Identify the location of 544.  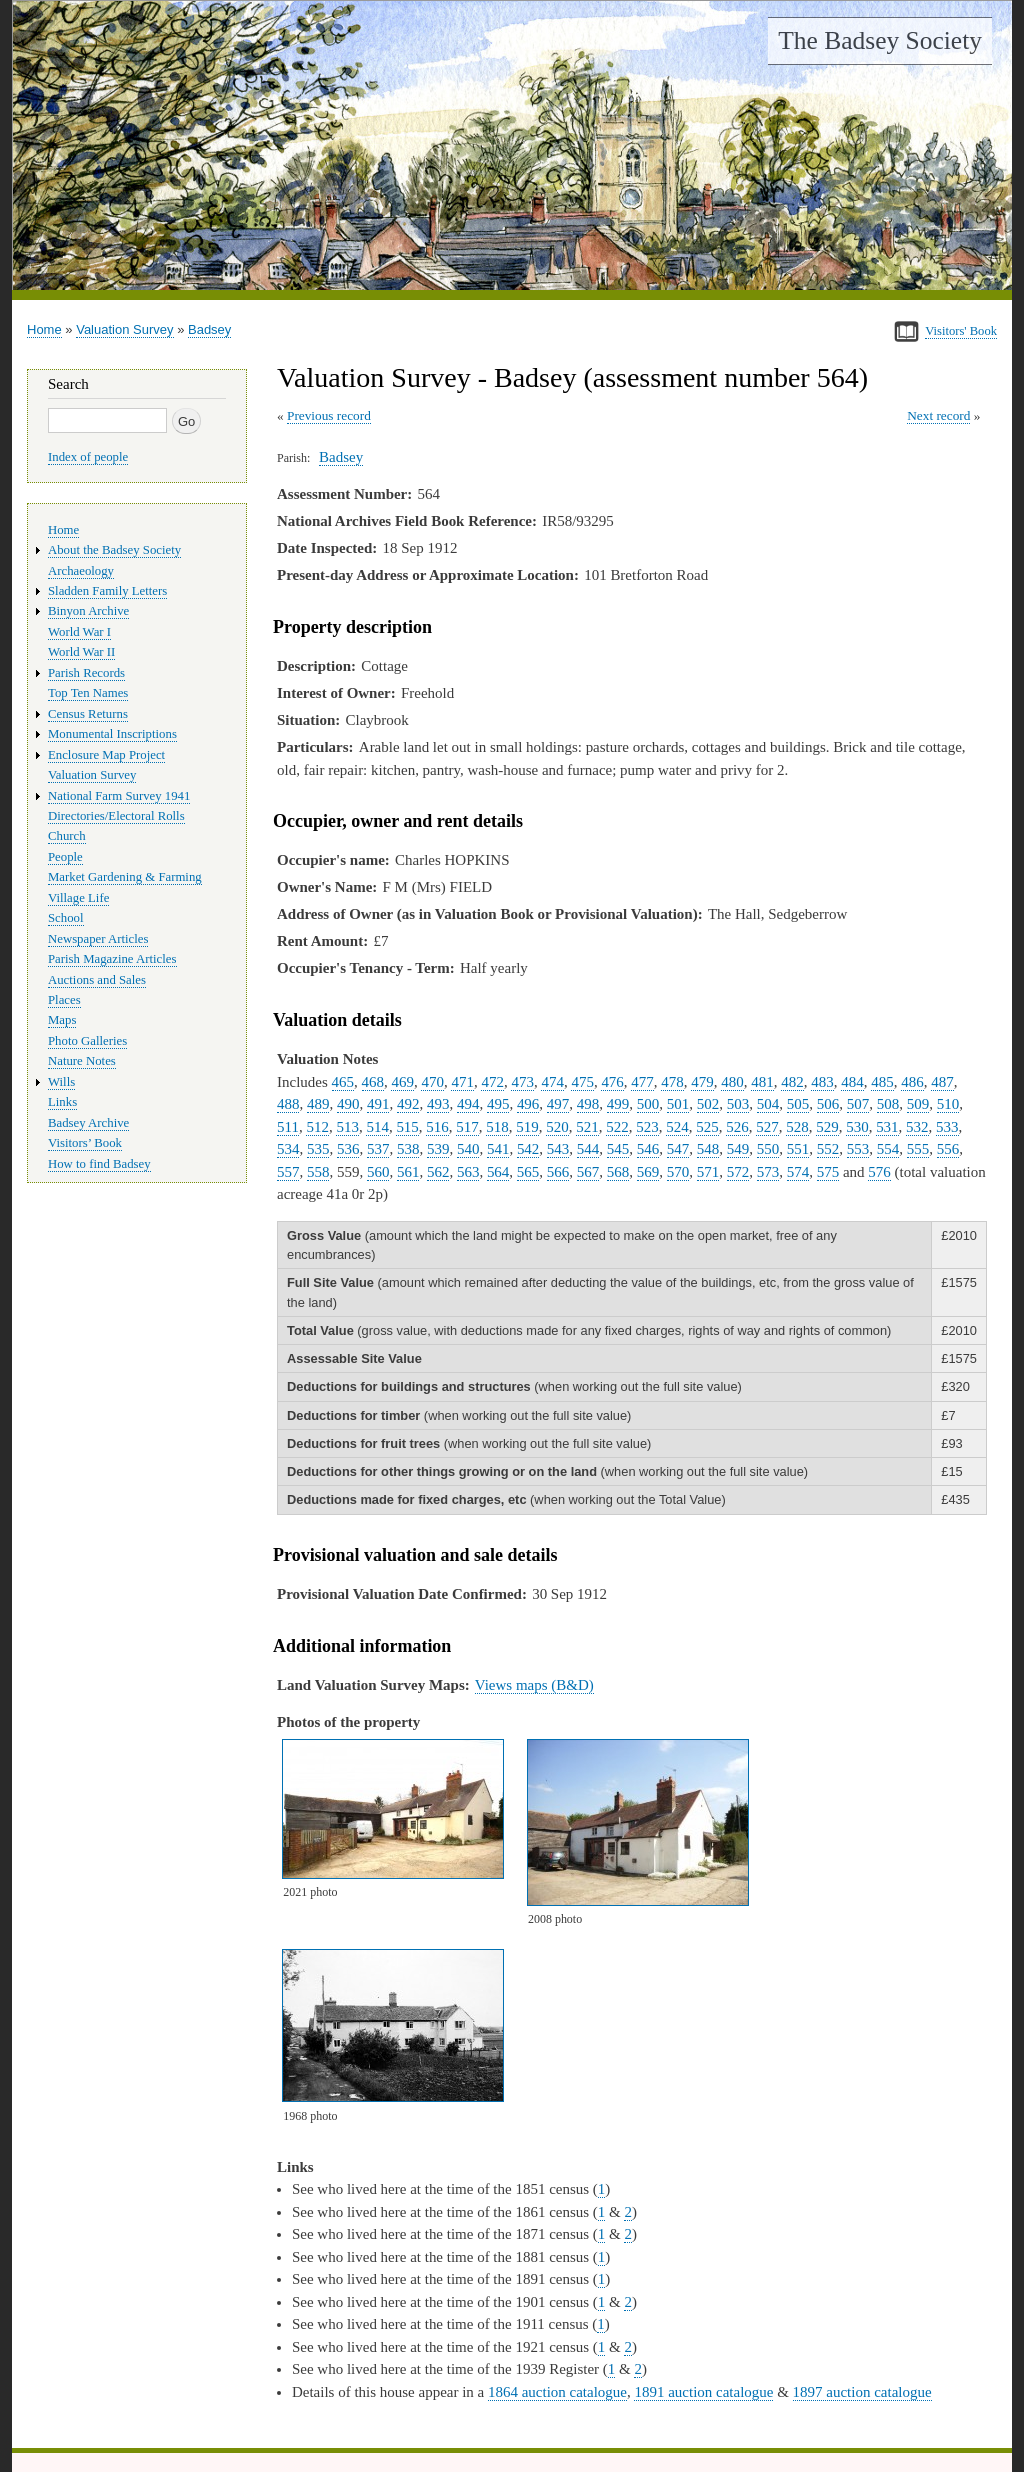
(588, 1149).